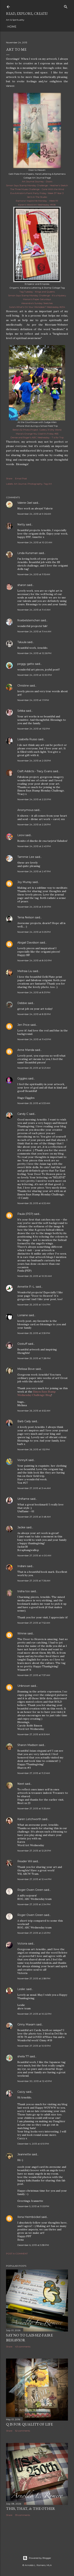 This screenshot has height=2576, width=74. What do you see at coordinates (21, 1989) in the screenshot?
I see `Leslie:` at bounding box center [21, 1989].